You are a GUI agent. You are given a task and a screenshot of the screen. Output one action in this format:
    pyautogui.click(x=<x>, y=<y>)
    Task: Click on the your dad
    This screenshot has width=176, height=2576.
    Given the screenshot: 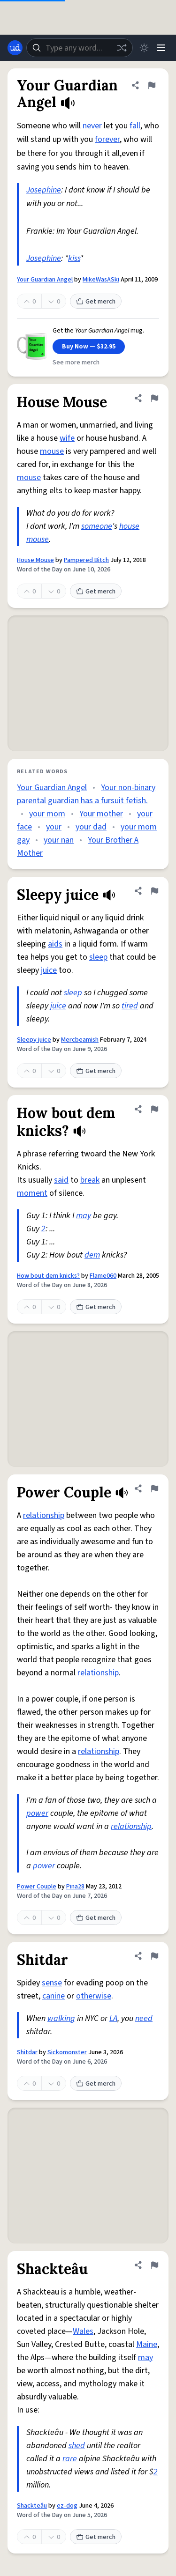 What is the action you would take?
    pyautogui.click(x=91, y=827)
    